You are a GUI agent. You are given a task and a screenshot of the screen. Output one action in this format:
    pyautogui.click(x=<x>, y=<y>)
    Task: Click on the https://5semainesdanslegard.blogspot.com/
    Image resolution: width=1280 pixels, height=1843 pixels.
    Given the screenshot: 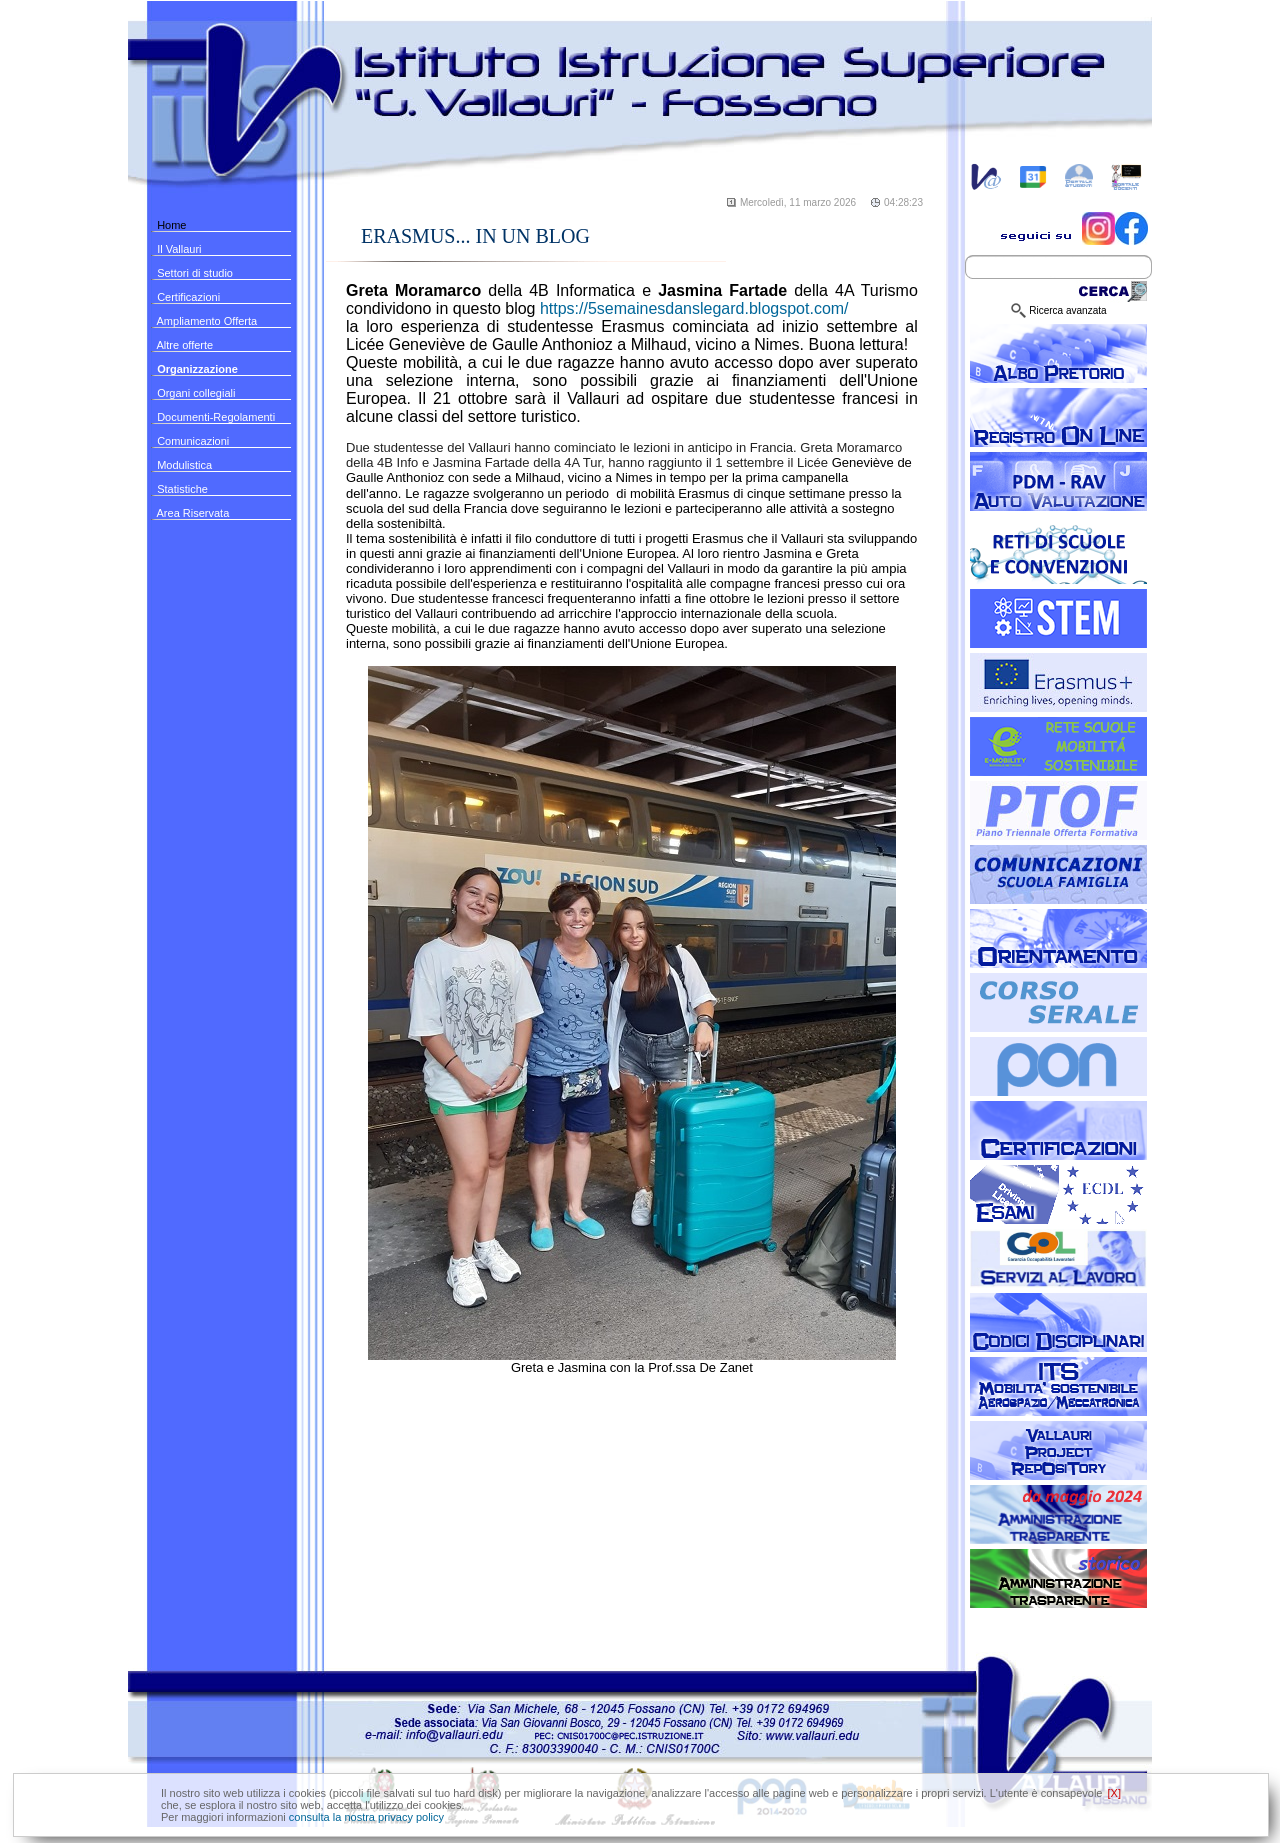 What is the action you would take?
    pyautogui.click(x=694, y=308)
    